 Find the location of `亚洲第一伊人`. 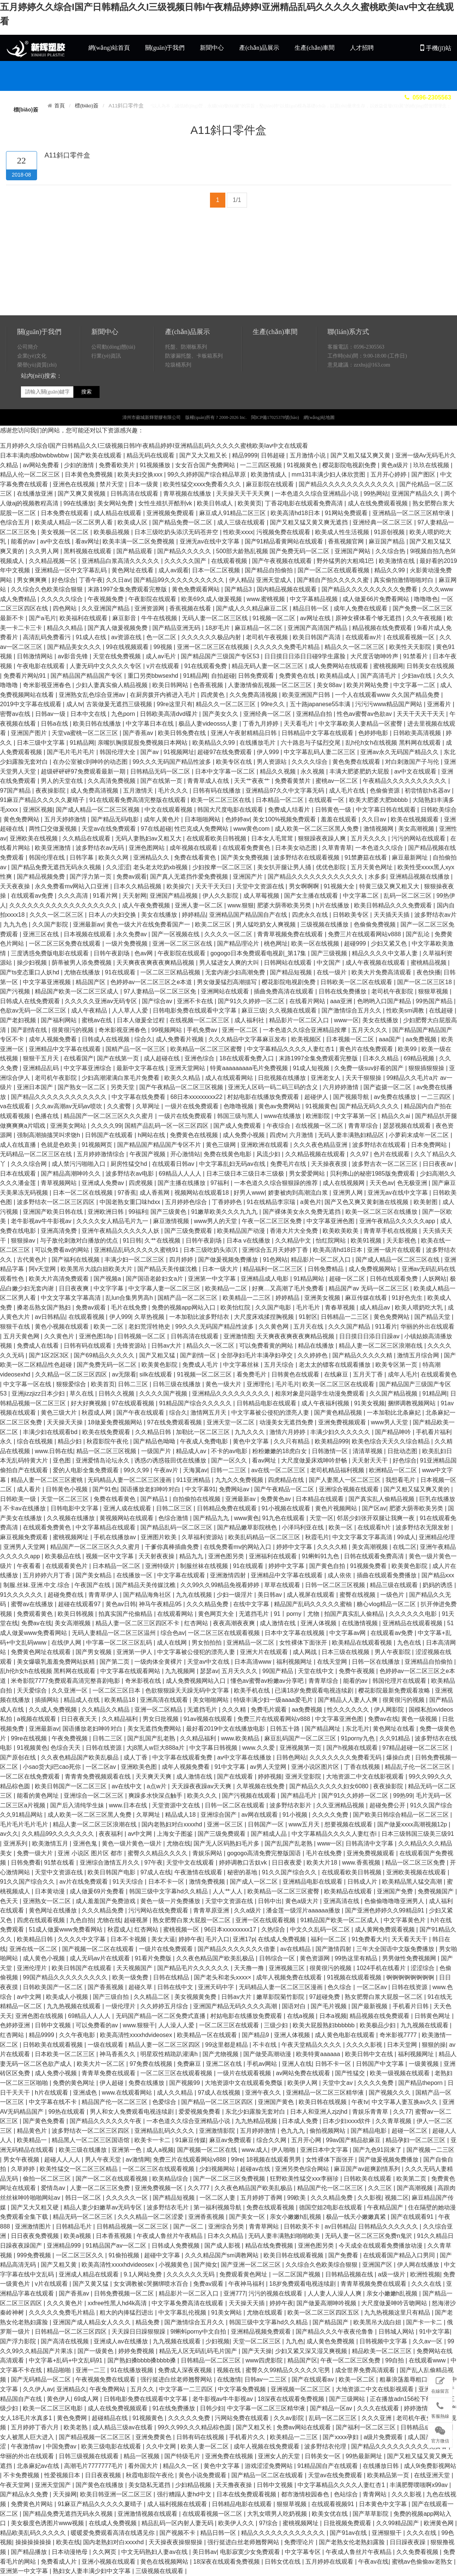

亚洲第一伊人 is located at coordinates (135, 1652).